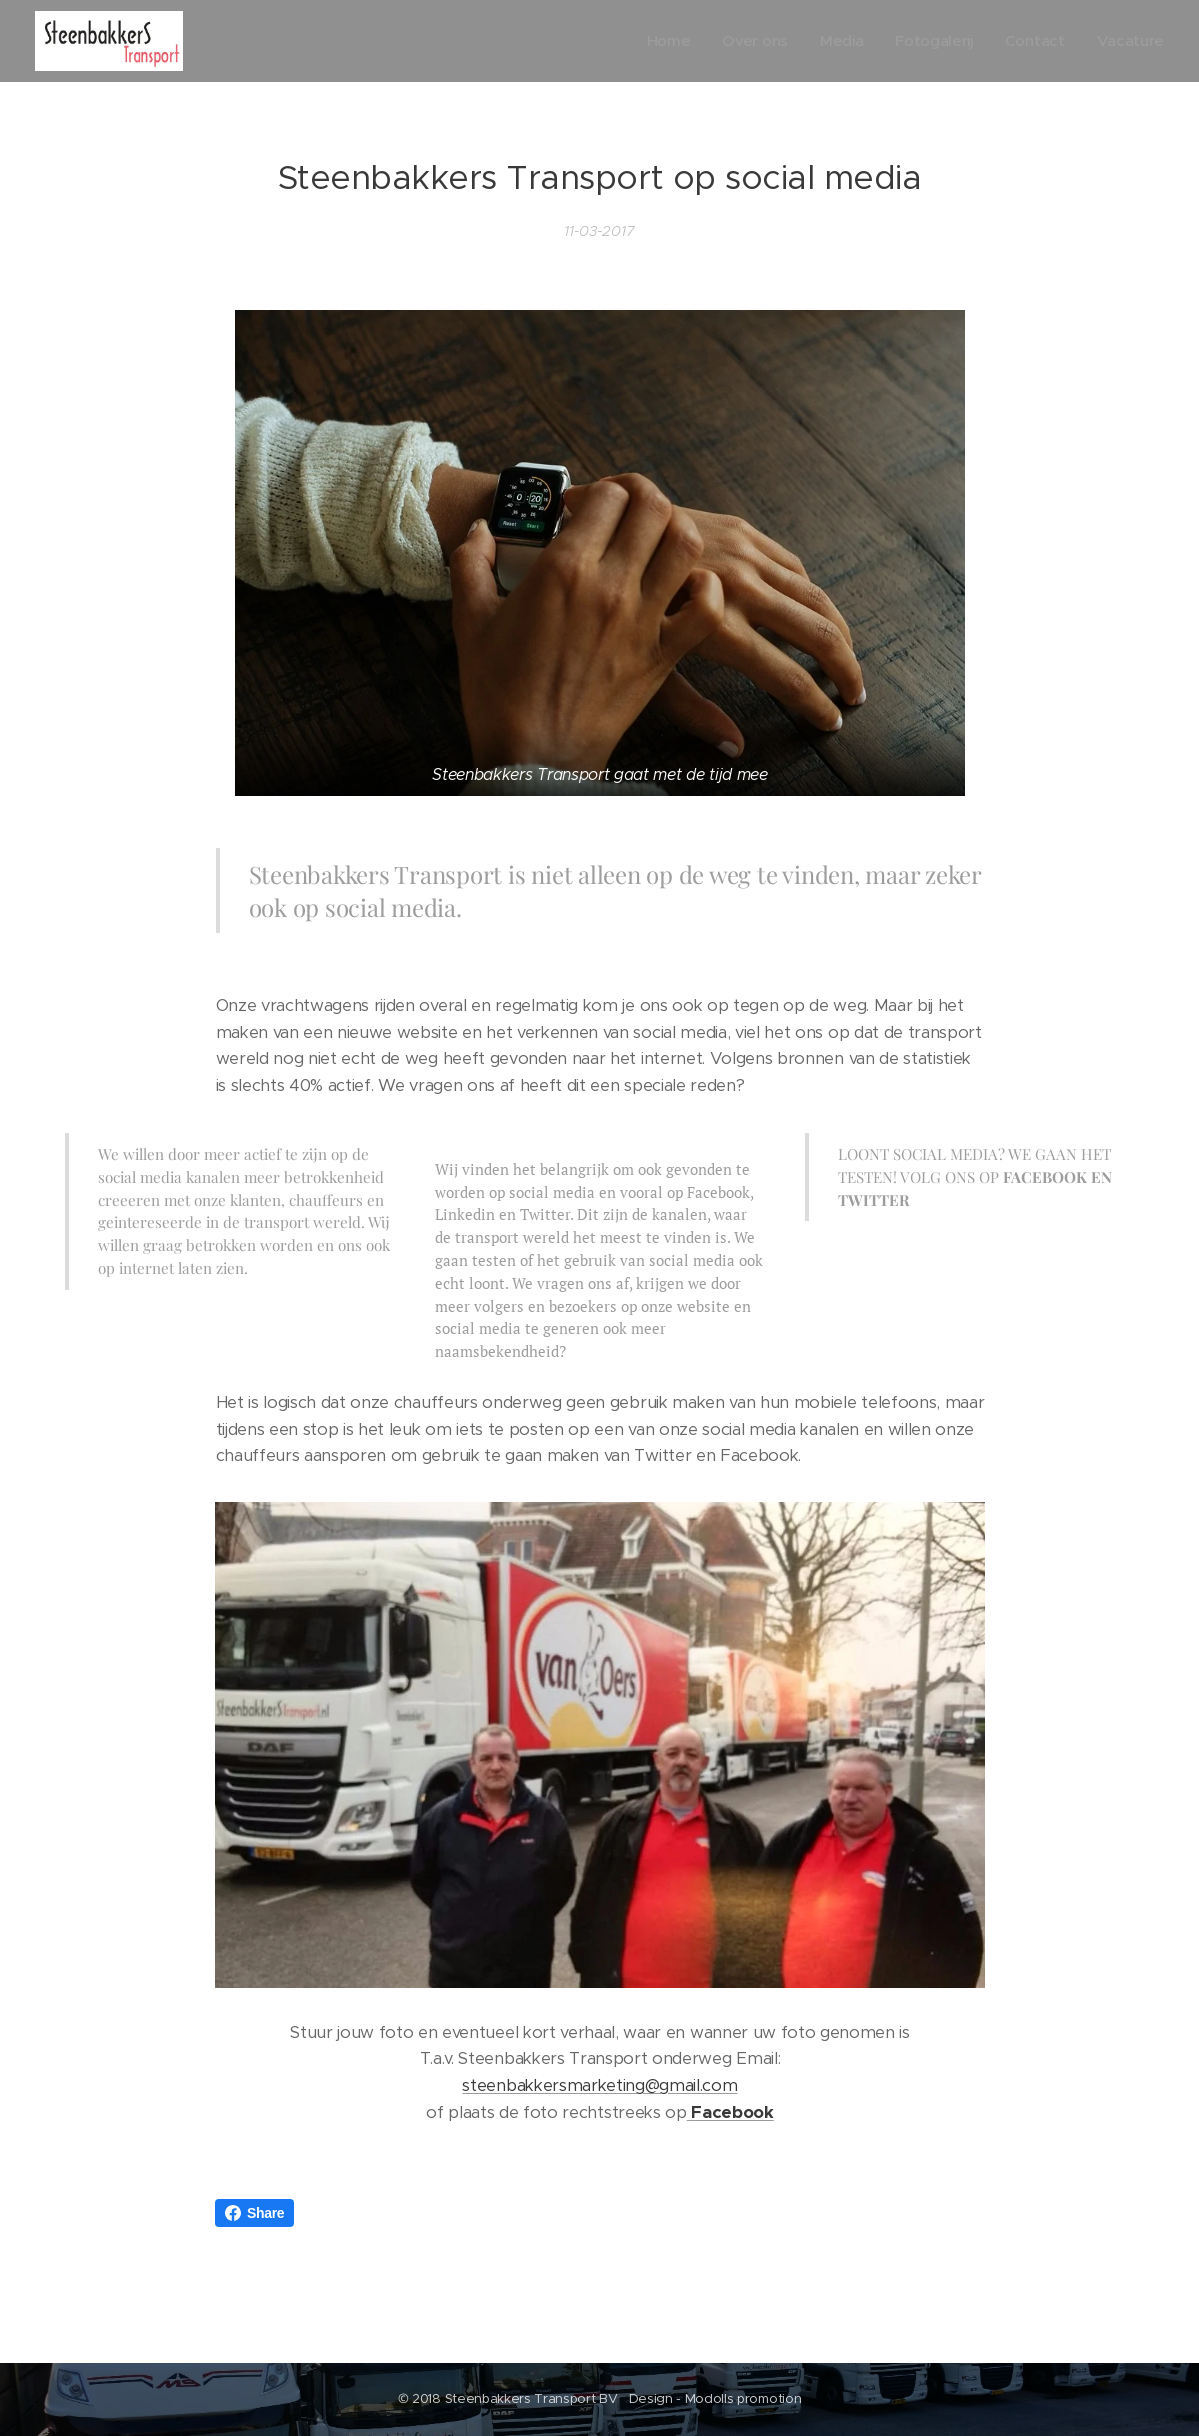 The height and width of the screenshot is (2436, 1199). I want to click on steenbakkersmarketing@gmail.com, so click(599, 2085).